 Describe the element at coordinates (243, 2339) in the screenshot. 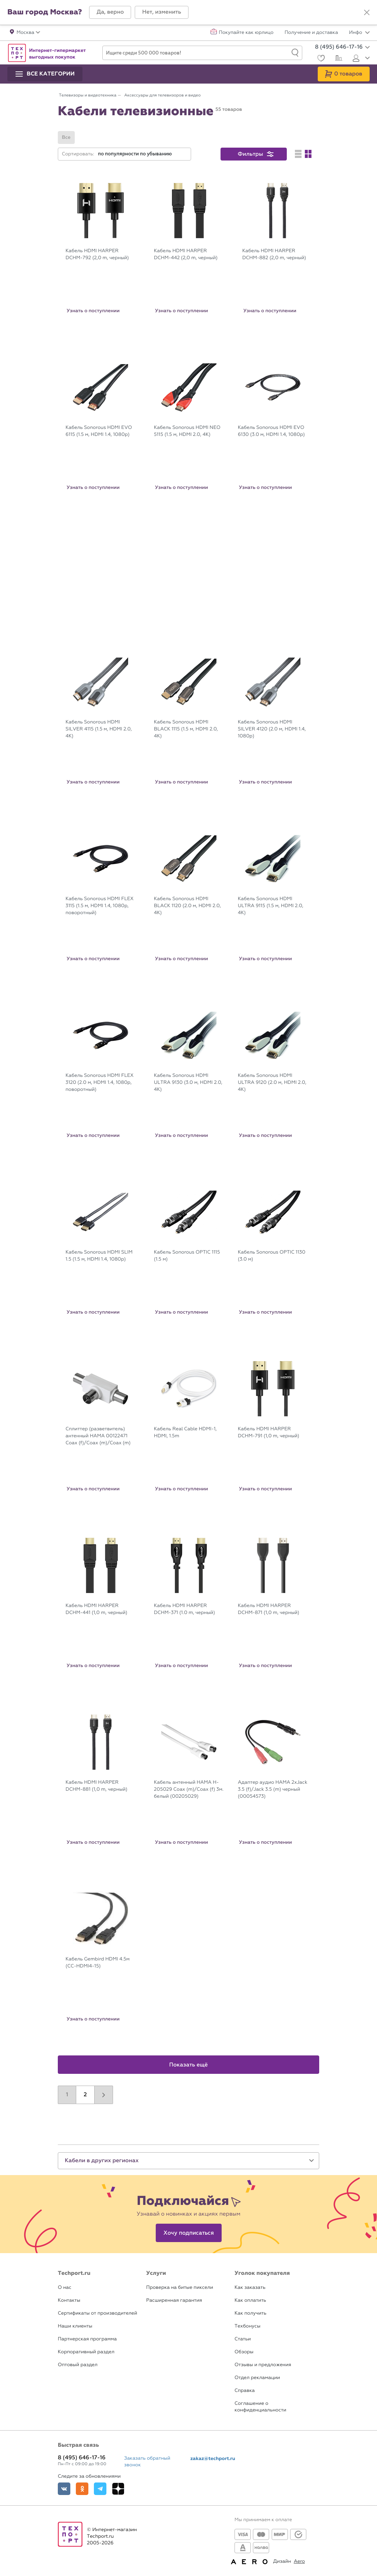

I see `Статьи` at that location.